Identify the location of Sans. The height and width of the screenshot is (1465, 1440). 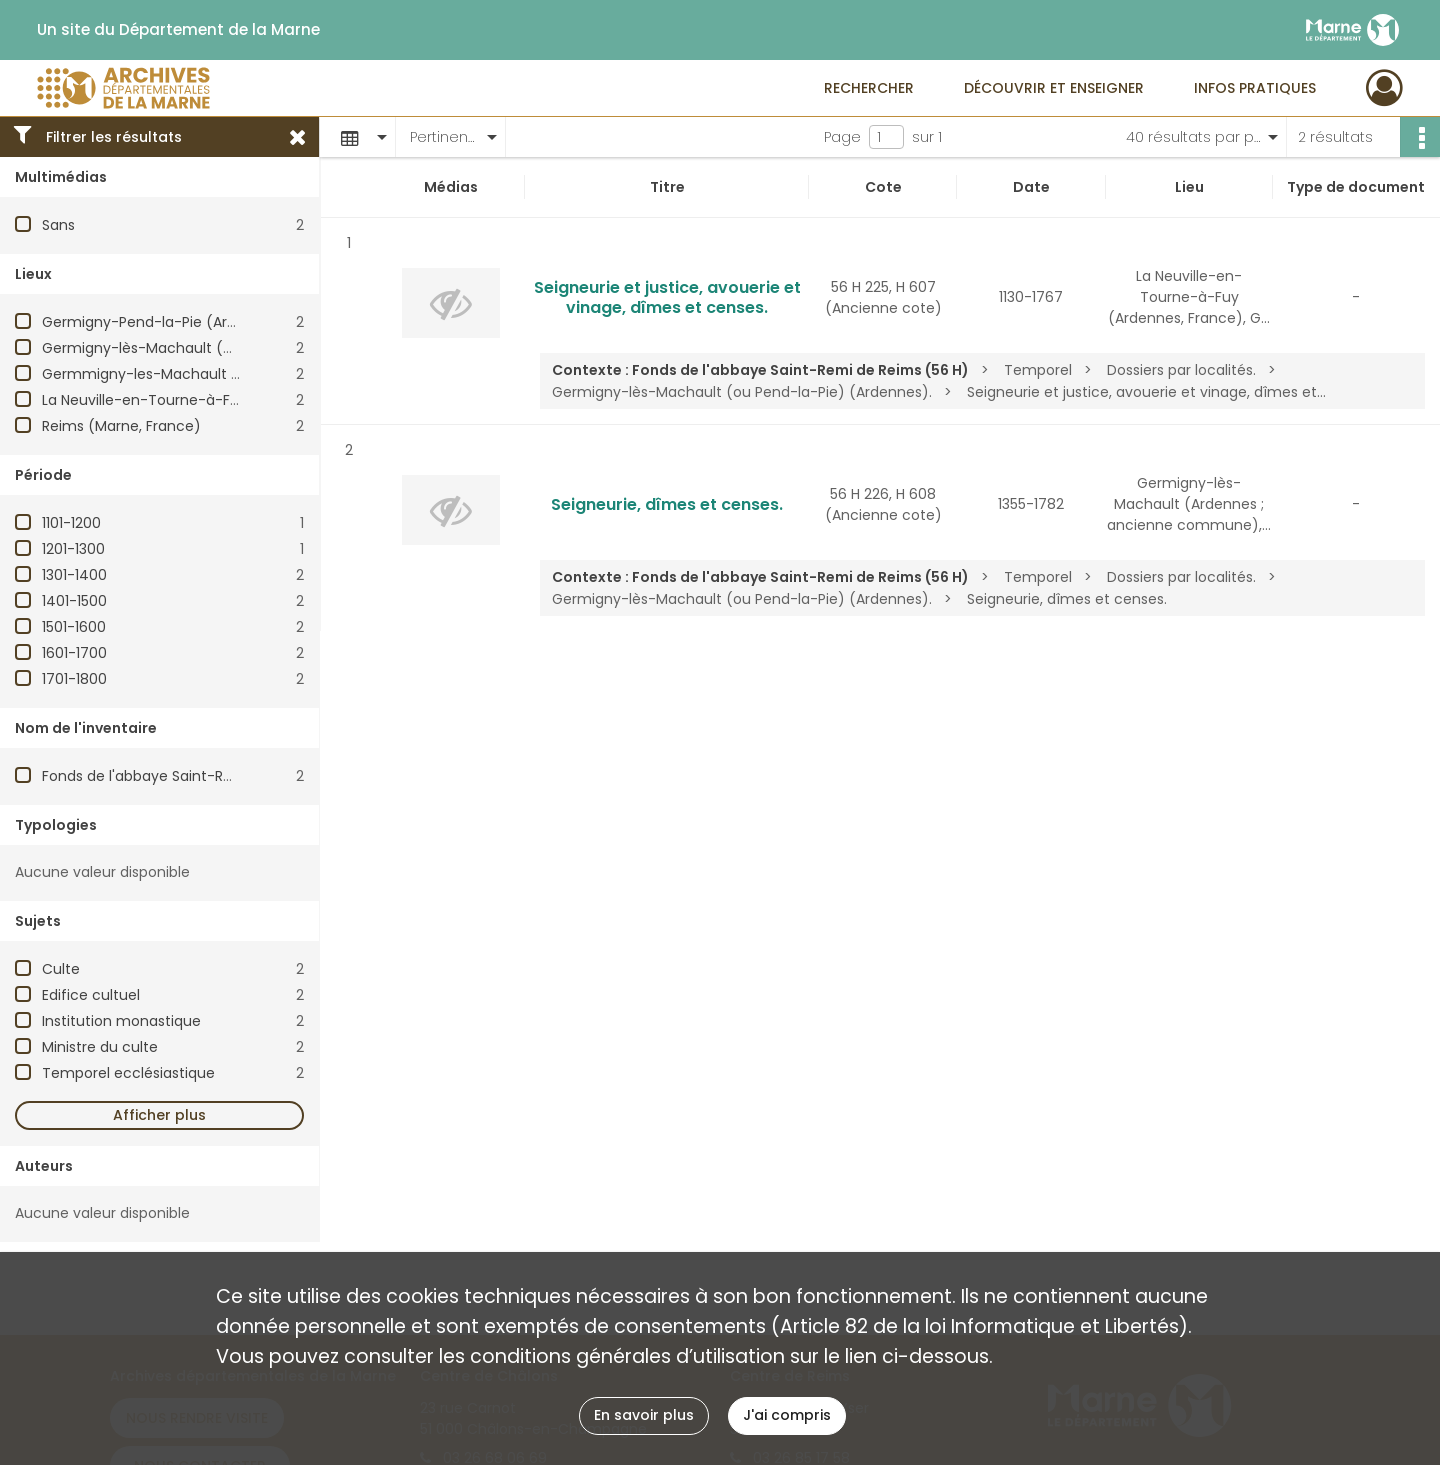
(58, 225).